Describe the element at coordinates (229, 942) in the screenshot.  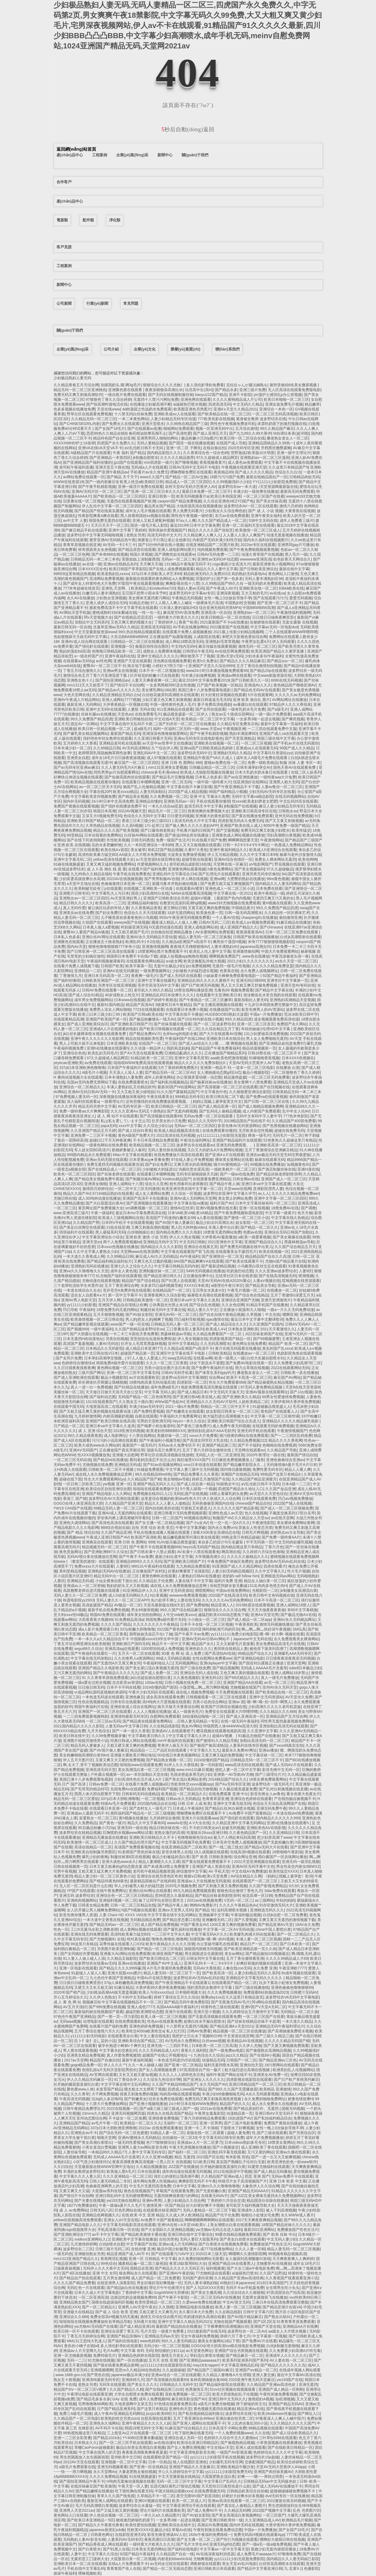
I see `爽死你个荡货H视频` at that location.